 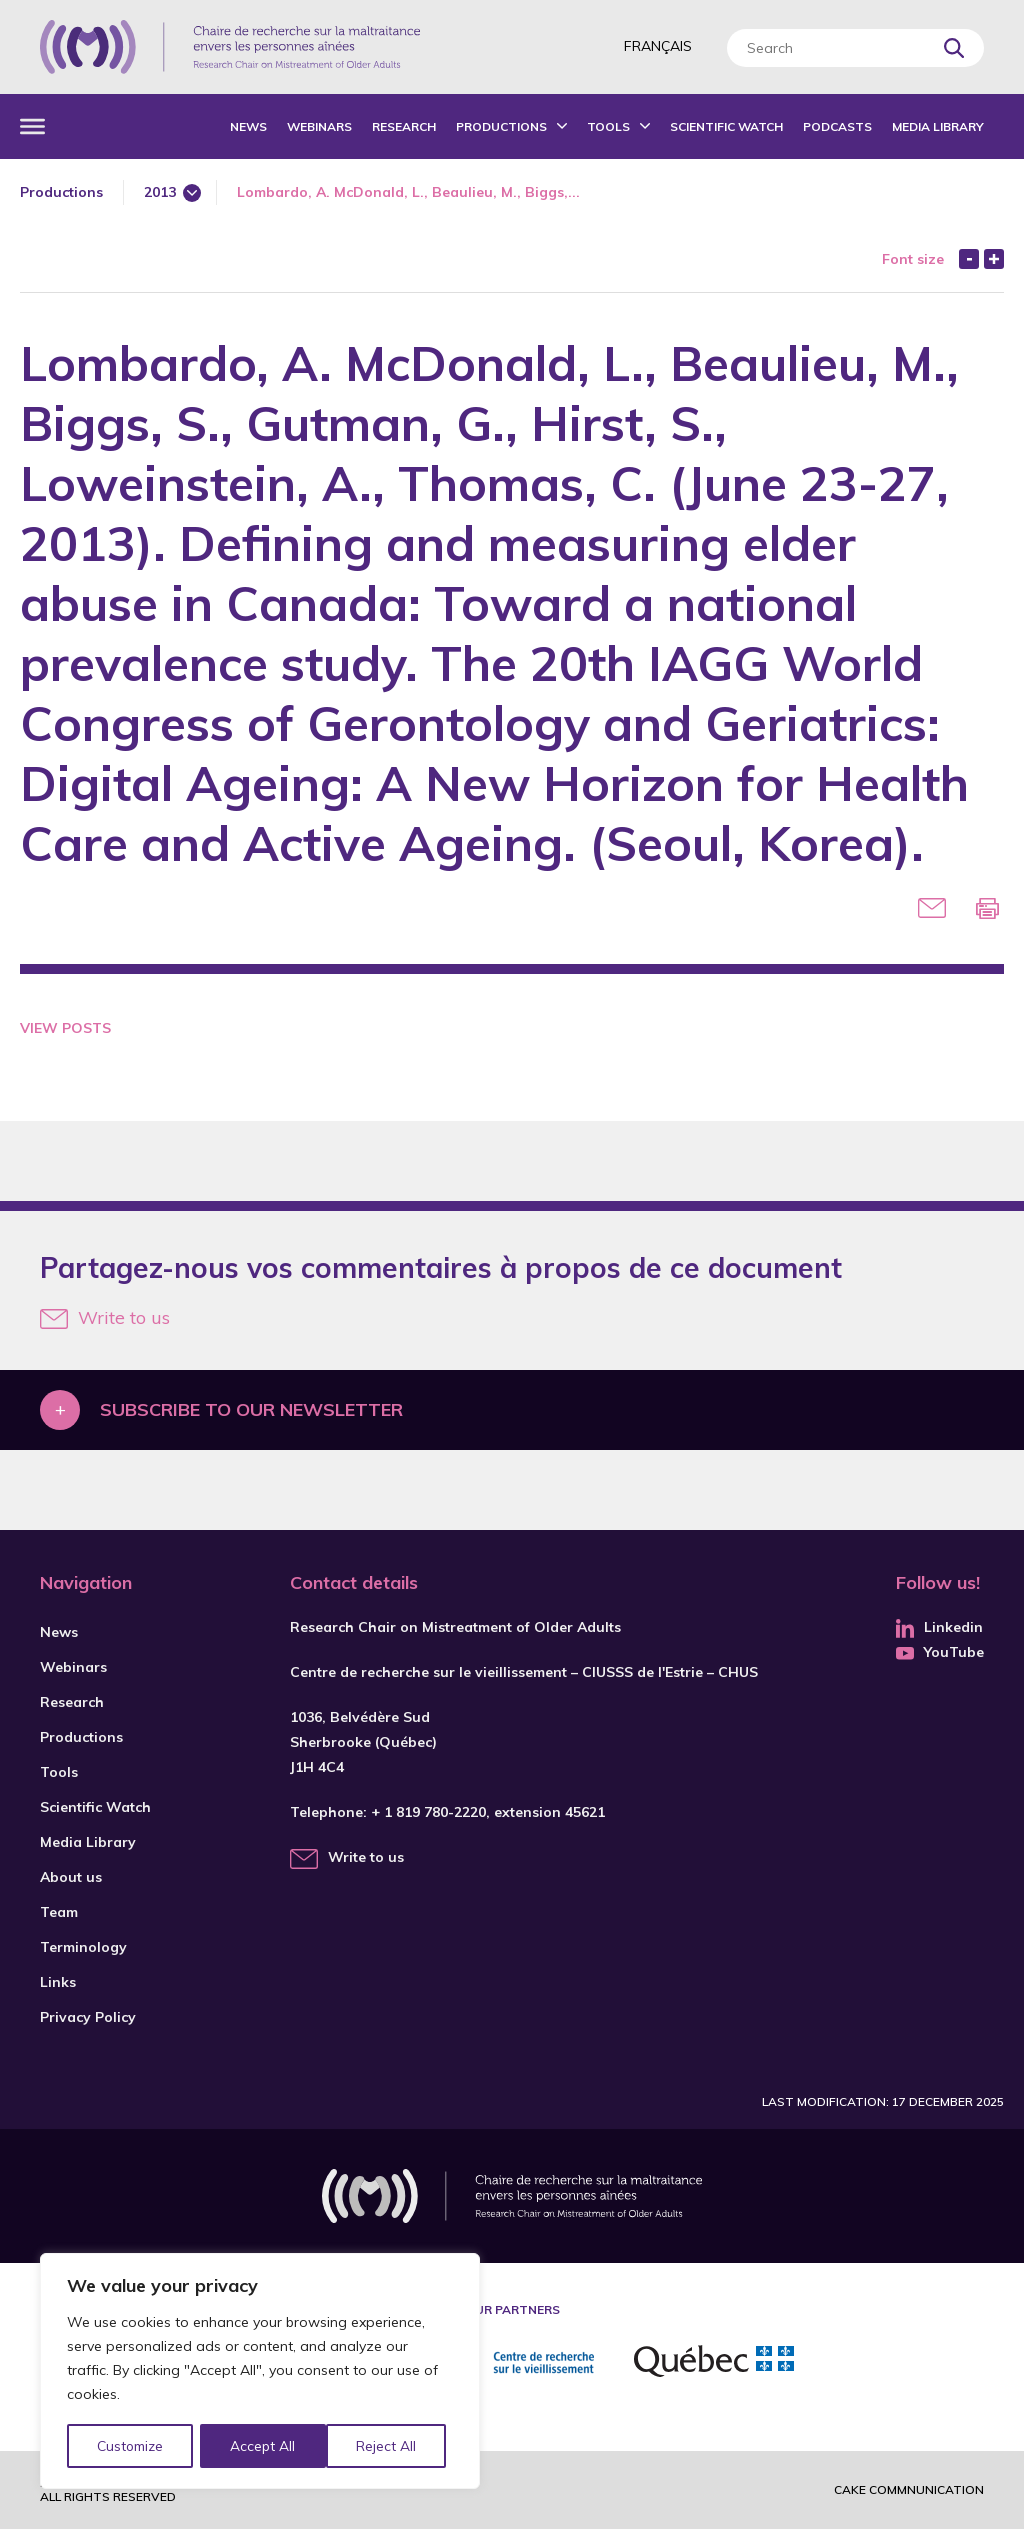 I want to click on YouTube, so click(x=940, y=1652).